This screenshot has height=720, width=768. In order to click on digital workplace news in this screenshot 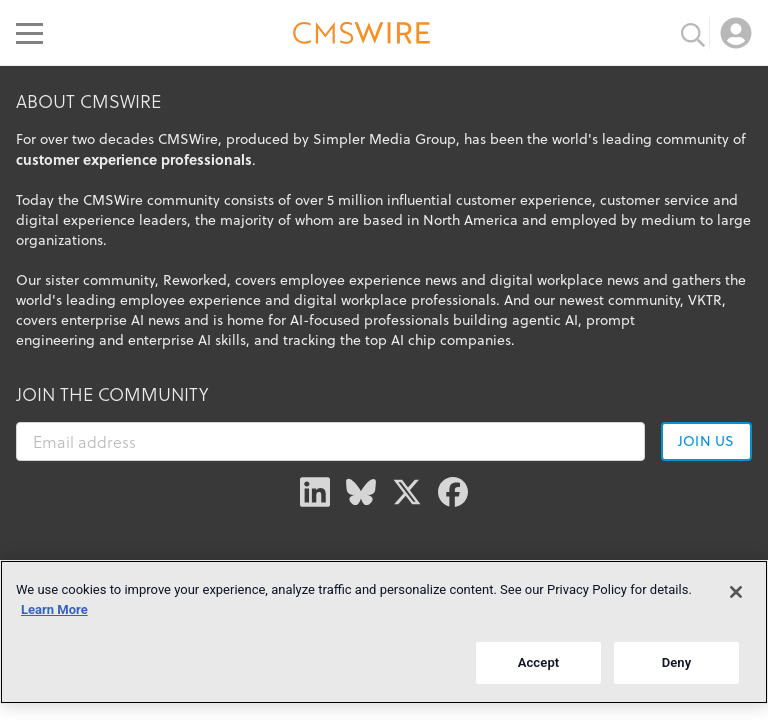, I will do `click(564, 280)`.